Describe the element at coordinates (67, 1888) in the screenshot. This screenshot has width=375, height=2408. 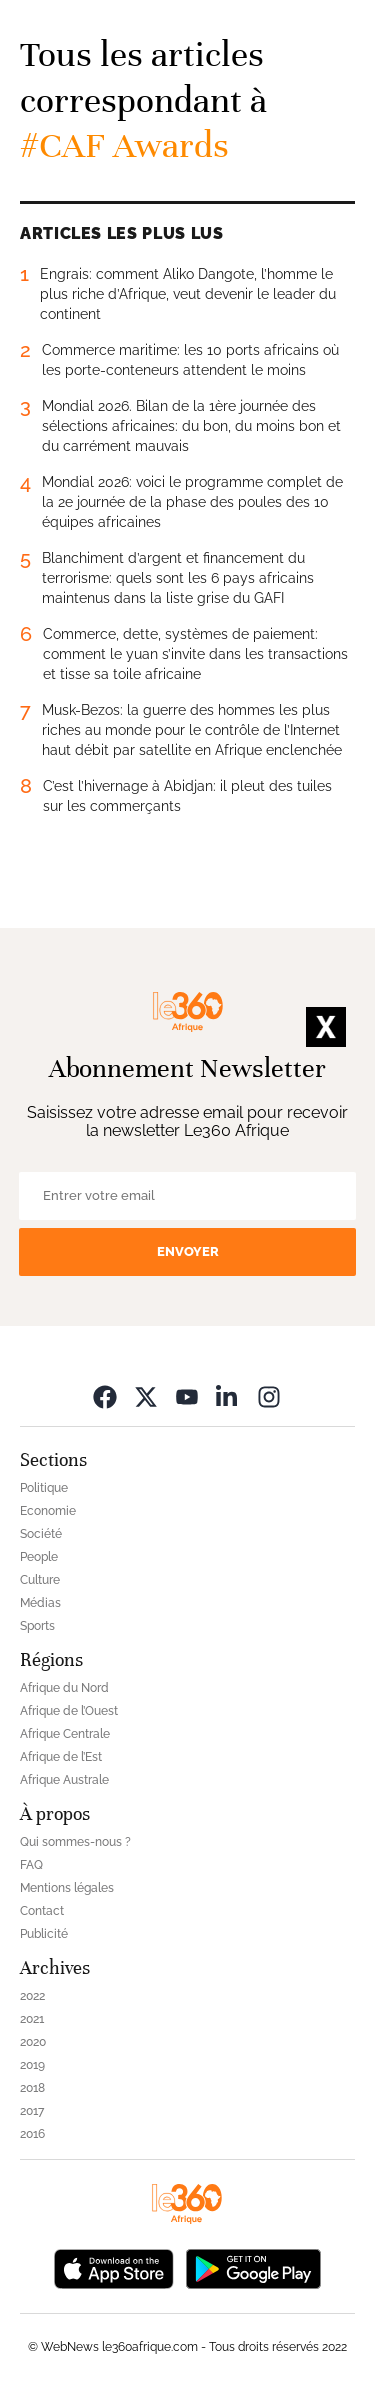
I see `Mentions légales` at that location.